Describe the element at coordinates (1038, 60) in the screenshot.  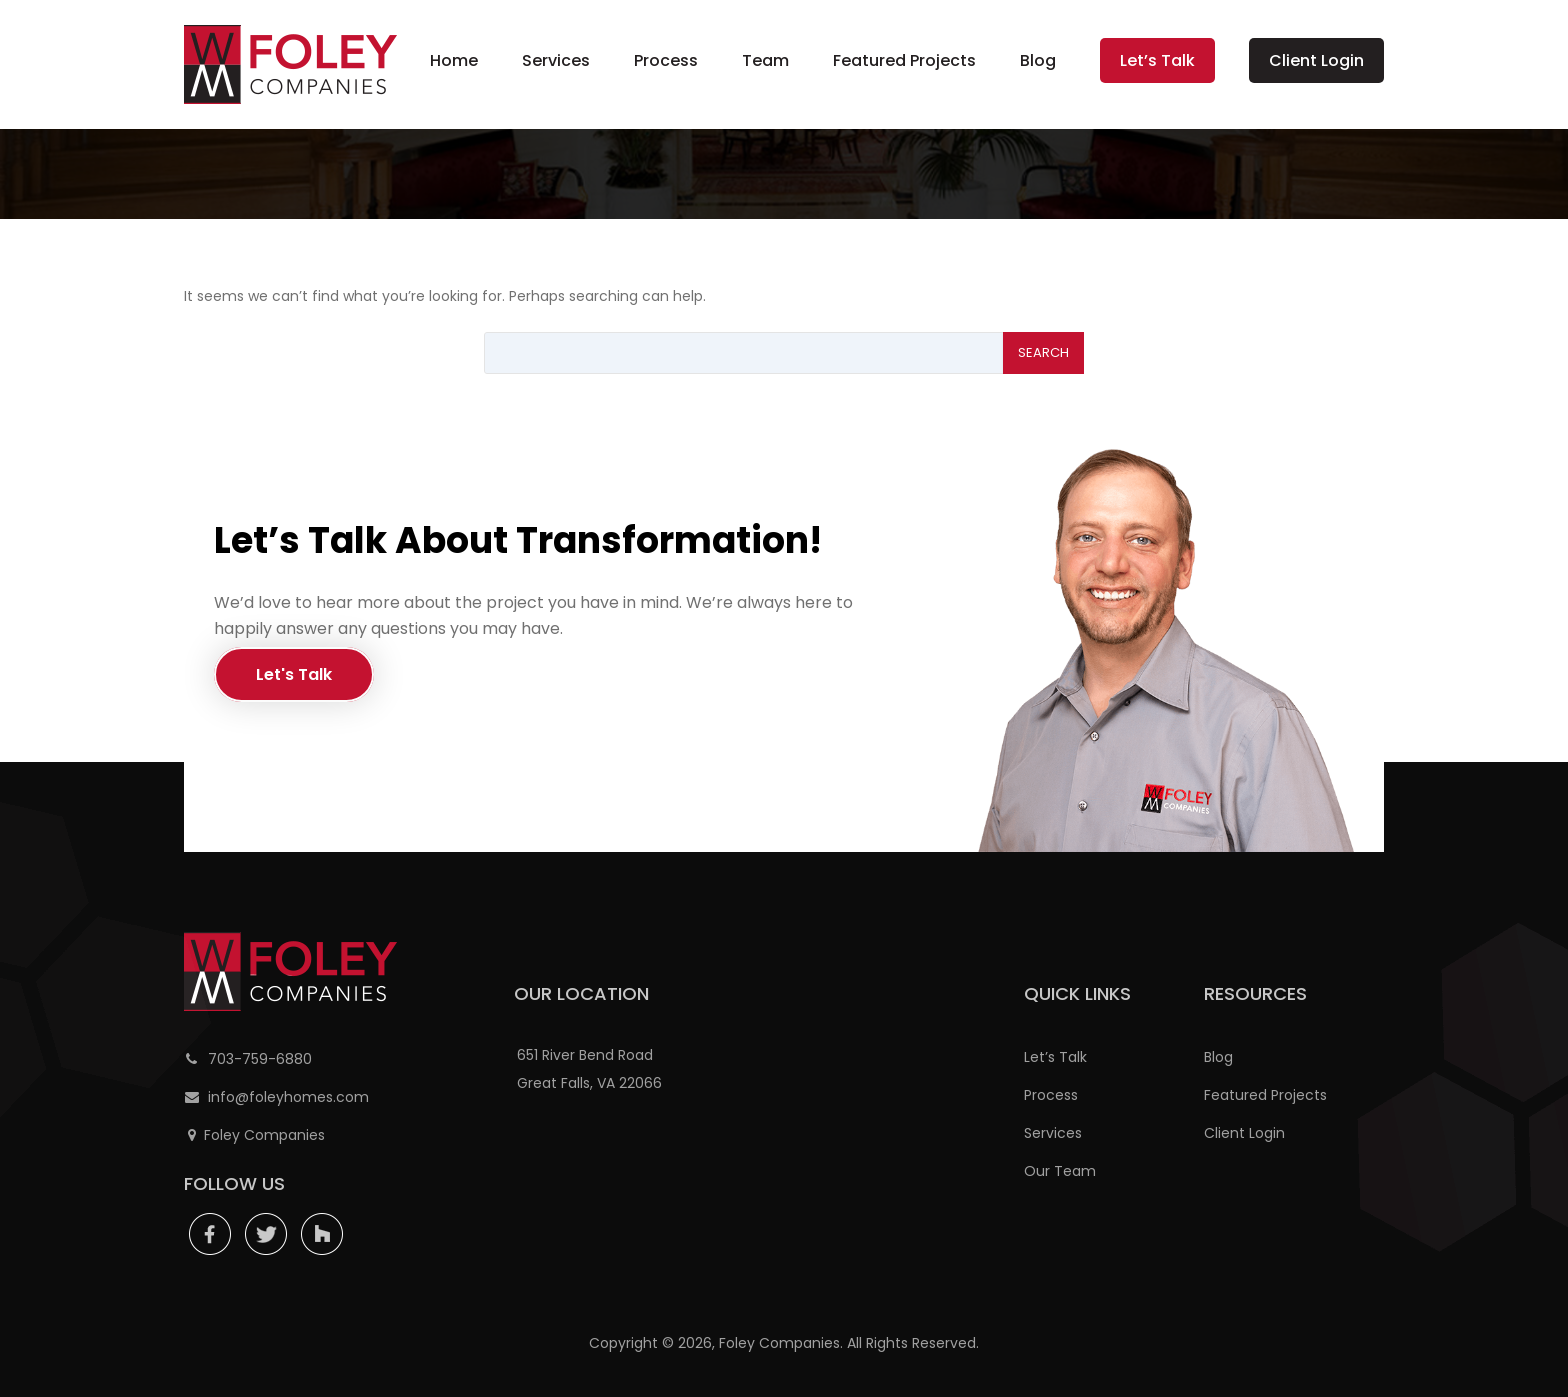
I see `Blog` at that location.